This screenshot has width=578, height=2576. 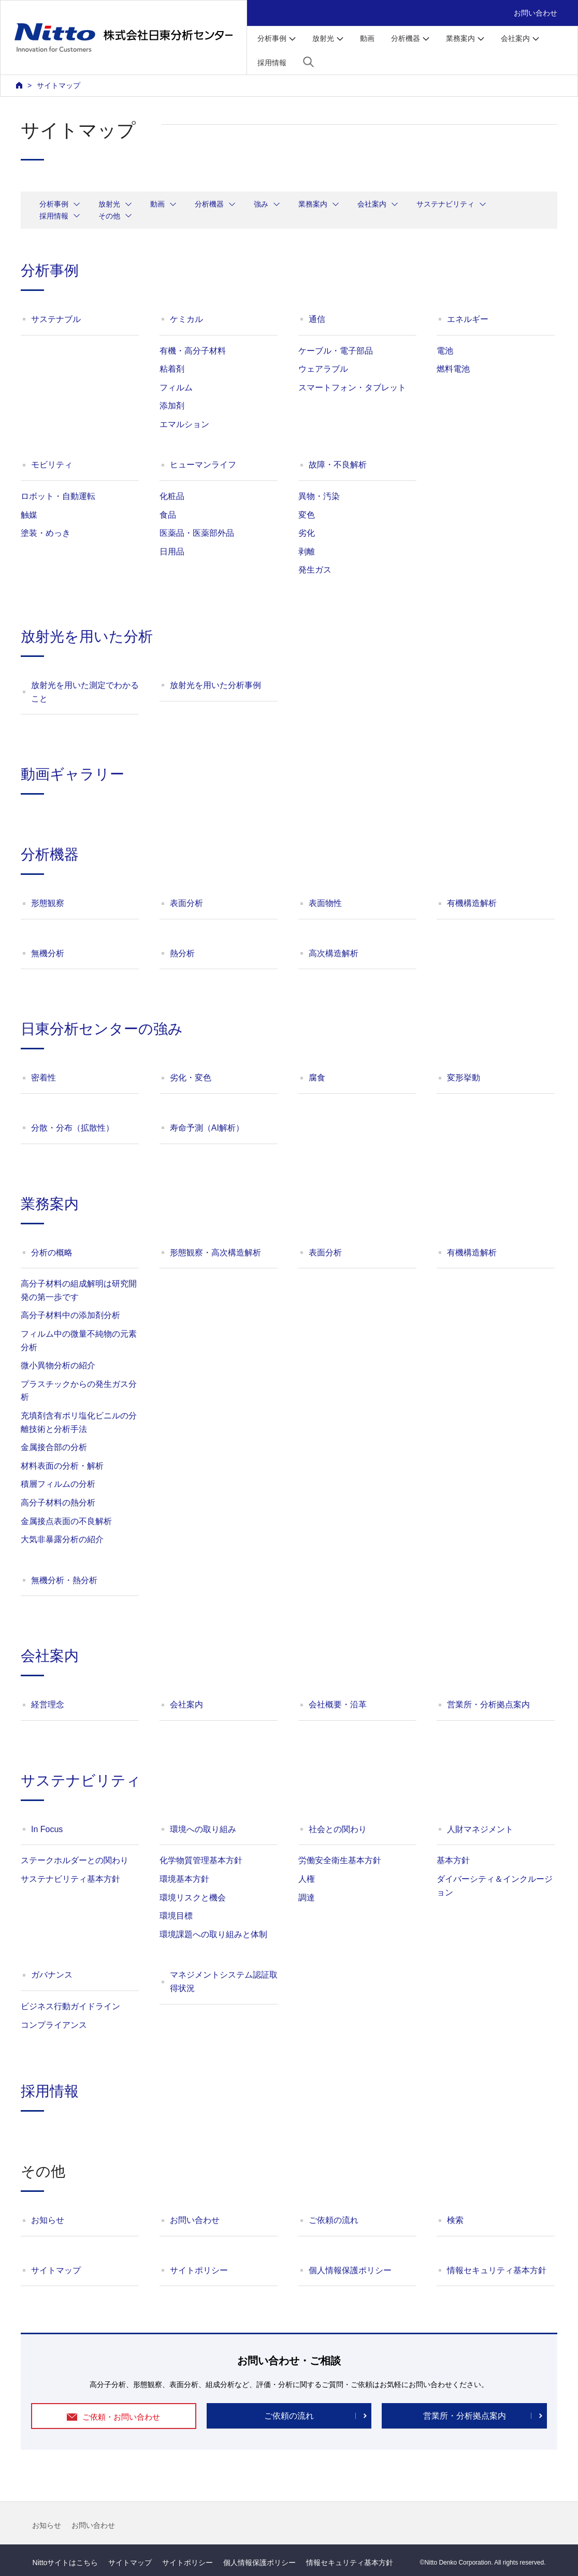 What do you see at coordinates (197, 533) in the screenshot?
I see `医薬品・医薬部外品` at bounding box center [197, 533].